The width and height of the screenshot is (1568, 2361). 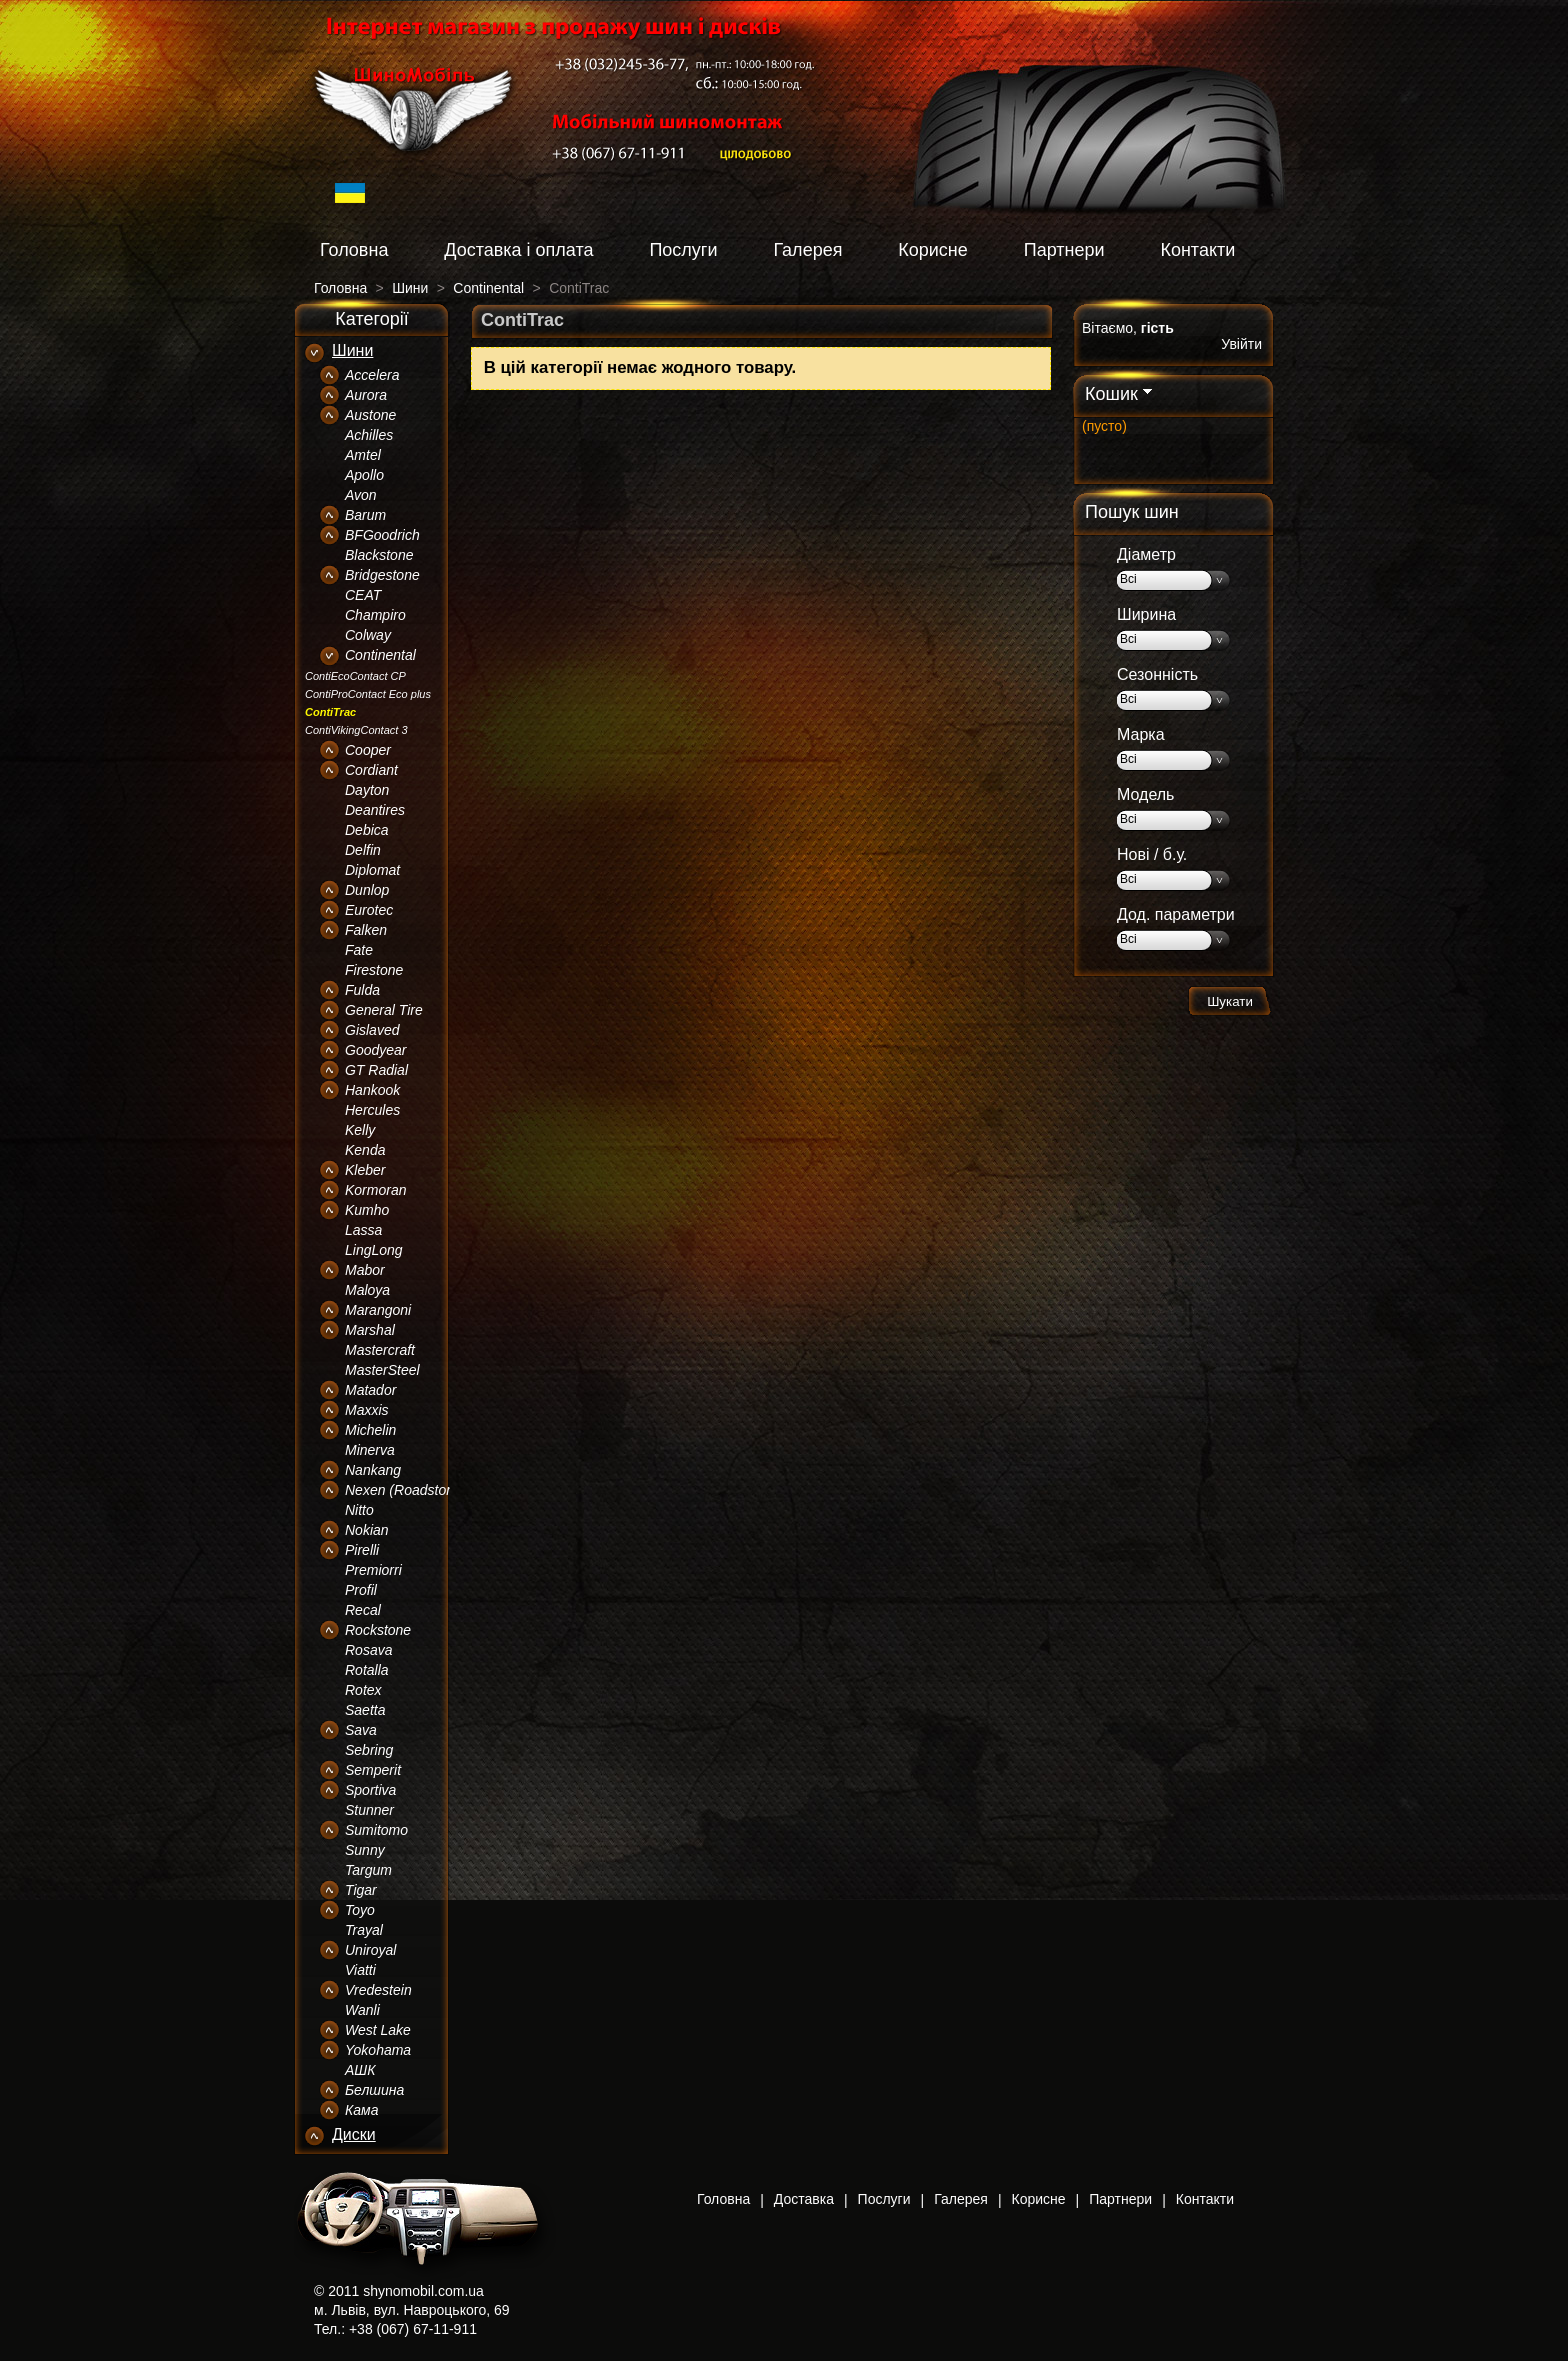 What do you see at coordinates (372, 1090) in the screenshot?
I see `Hankook` at bounding box center [372, 1090].